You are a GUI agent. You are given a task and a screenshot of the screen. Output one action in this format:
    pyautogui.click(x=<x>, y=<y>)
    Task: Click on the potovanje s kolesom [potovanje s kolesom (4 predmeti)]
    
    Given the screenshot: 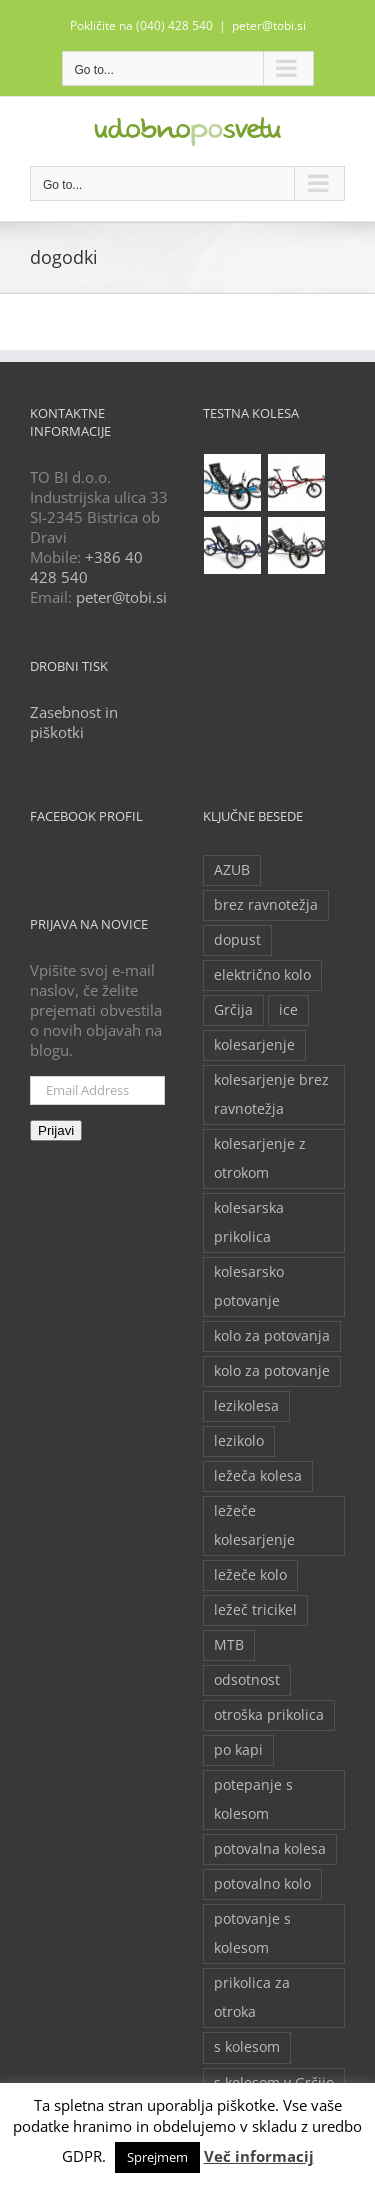 What is the action you would take?
    pyautogui.click(x=252, y=1933)
    